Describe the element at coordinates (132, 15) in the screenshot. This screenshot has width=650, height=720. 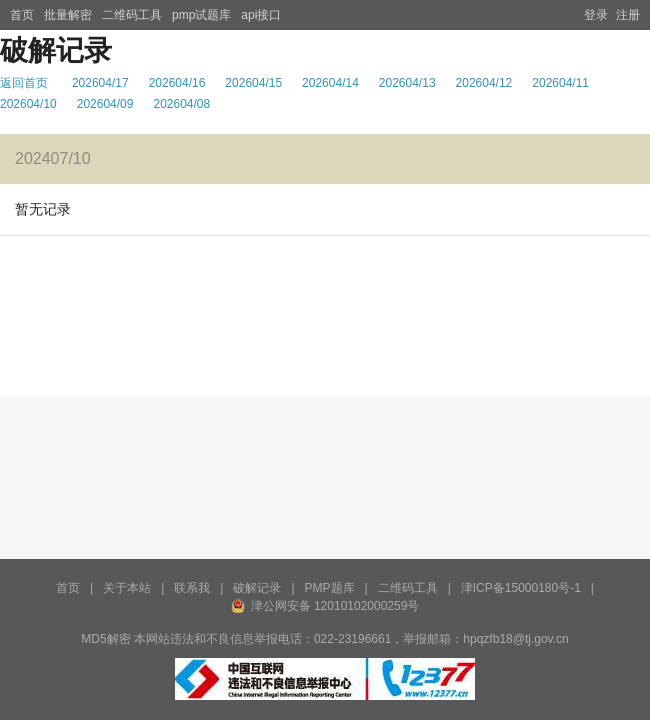
I see `二维码工具` at that location.